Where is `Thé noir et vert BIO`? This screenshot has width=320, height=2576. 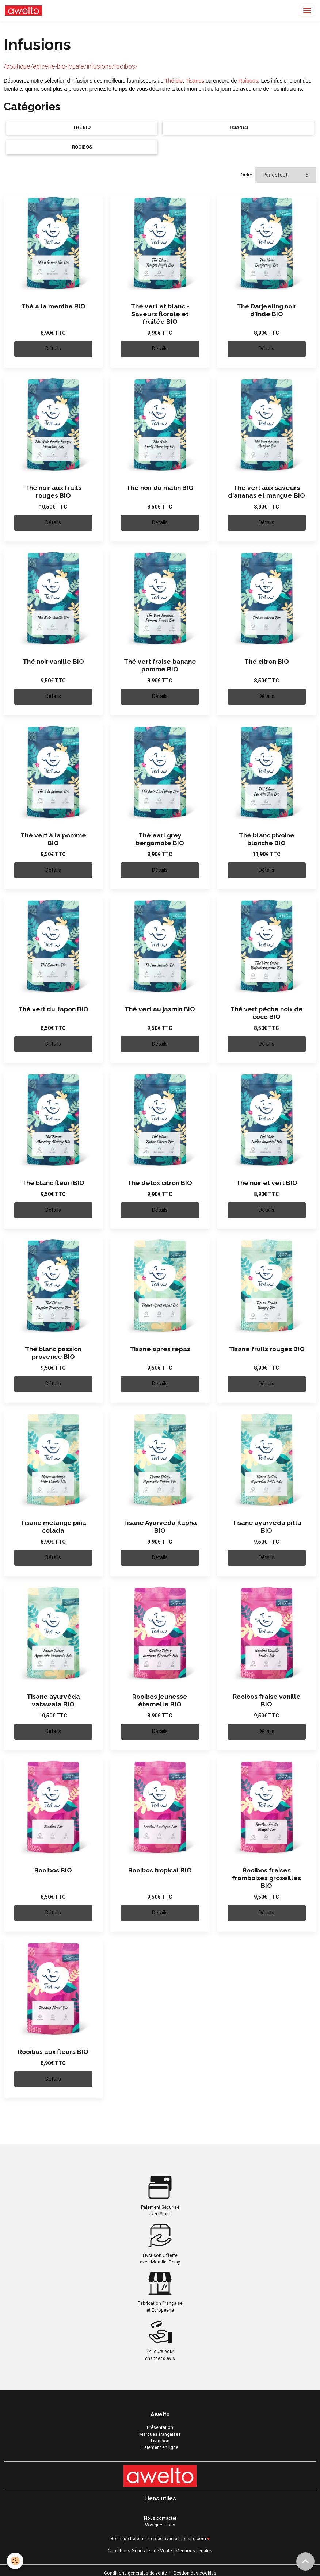 Thé noir et vert BIO is located at coordinates (266, 1183).